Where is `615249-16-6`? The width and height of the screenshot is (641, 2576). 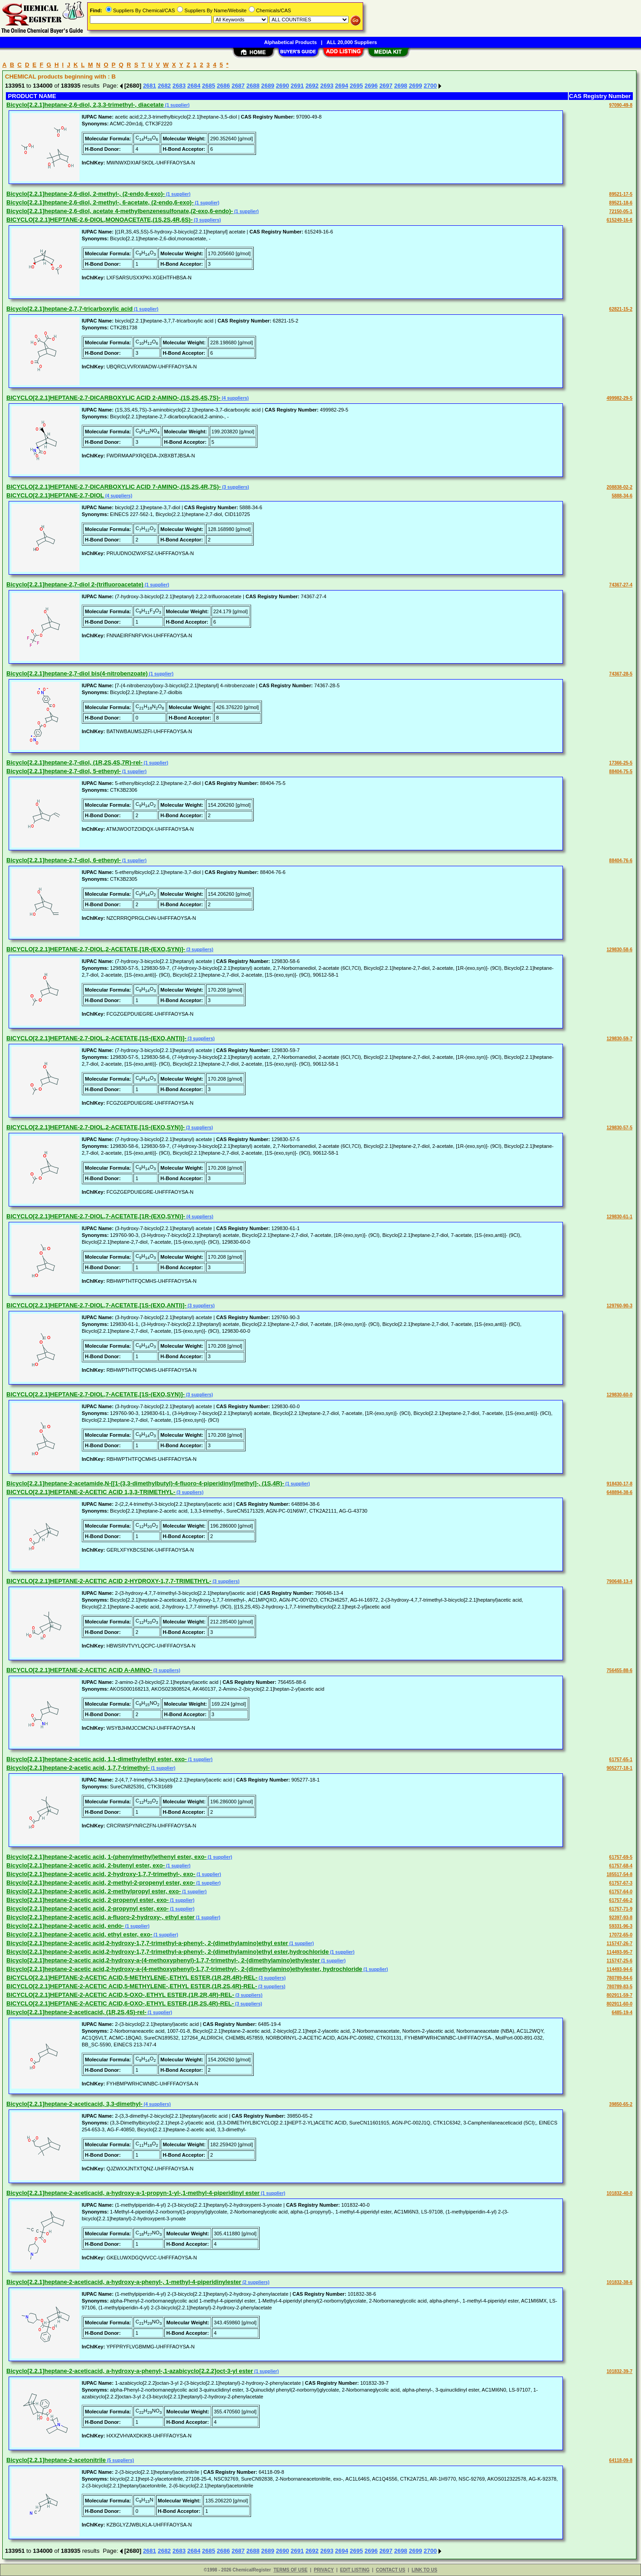 615249-16-6 is located at coordinates (619, 220).